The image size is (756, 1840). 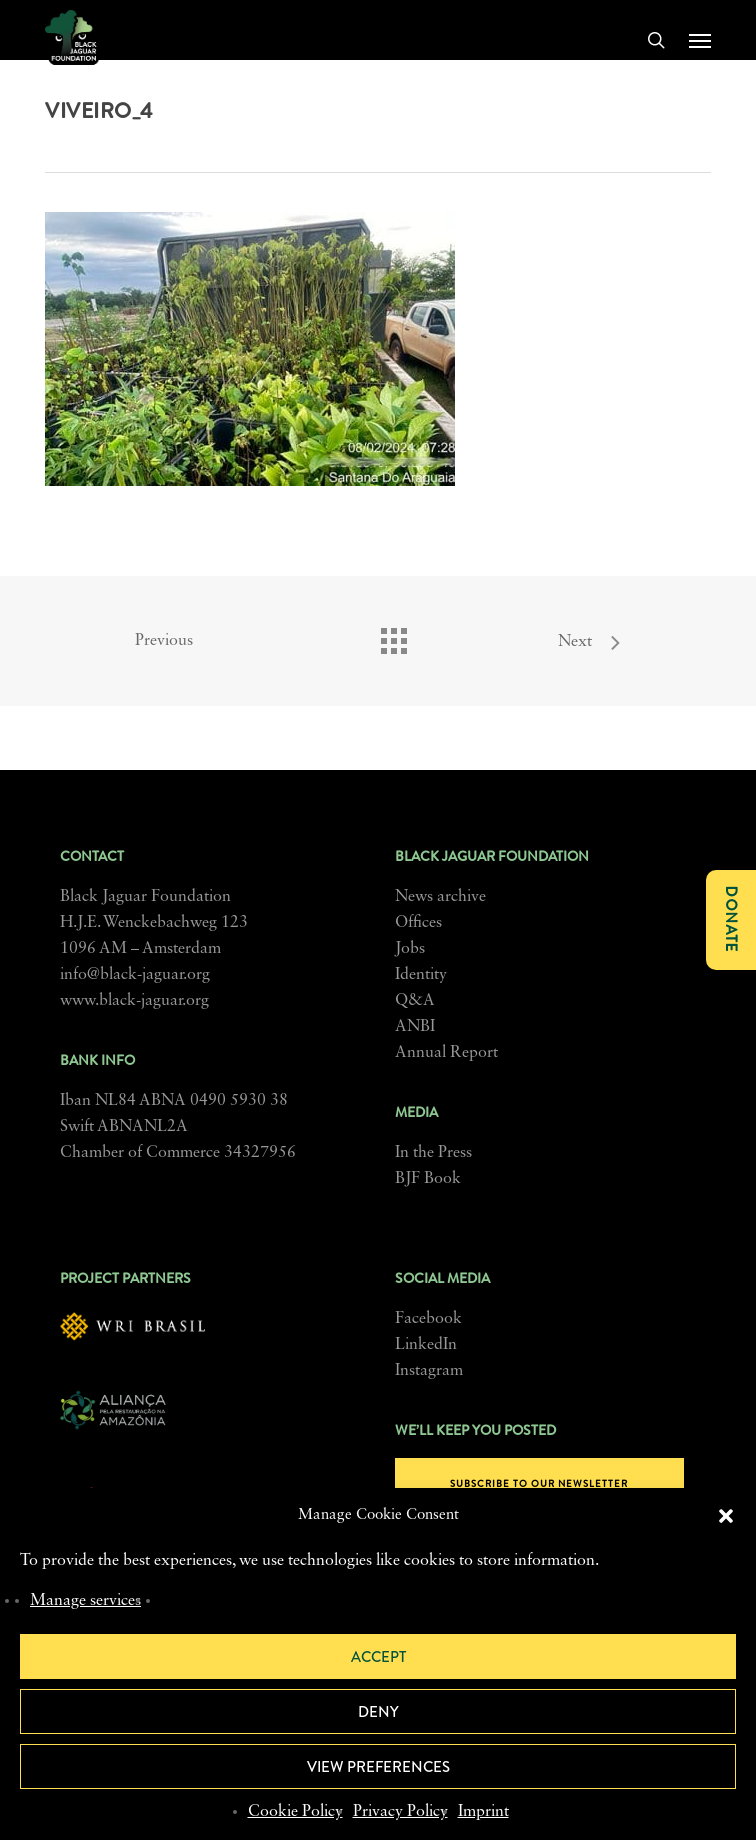 What do you see at coordinates (415, 1027) in the screenshot?
I see `ANBI` at bounding box center [415, 1027].